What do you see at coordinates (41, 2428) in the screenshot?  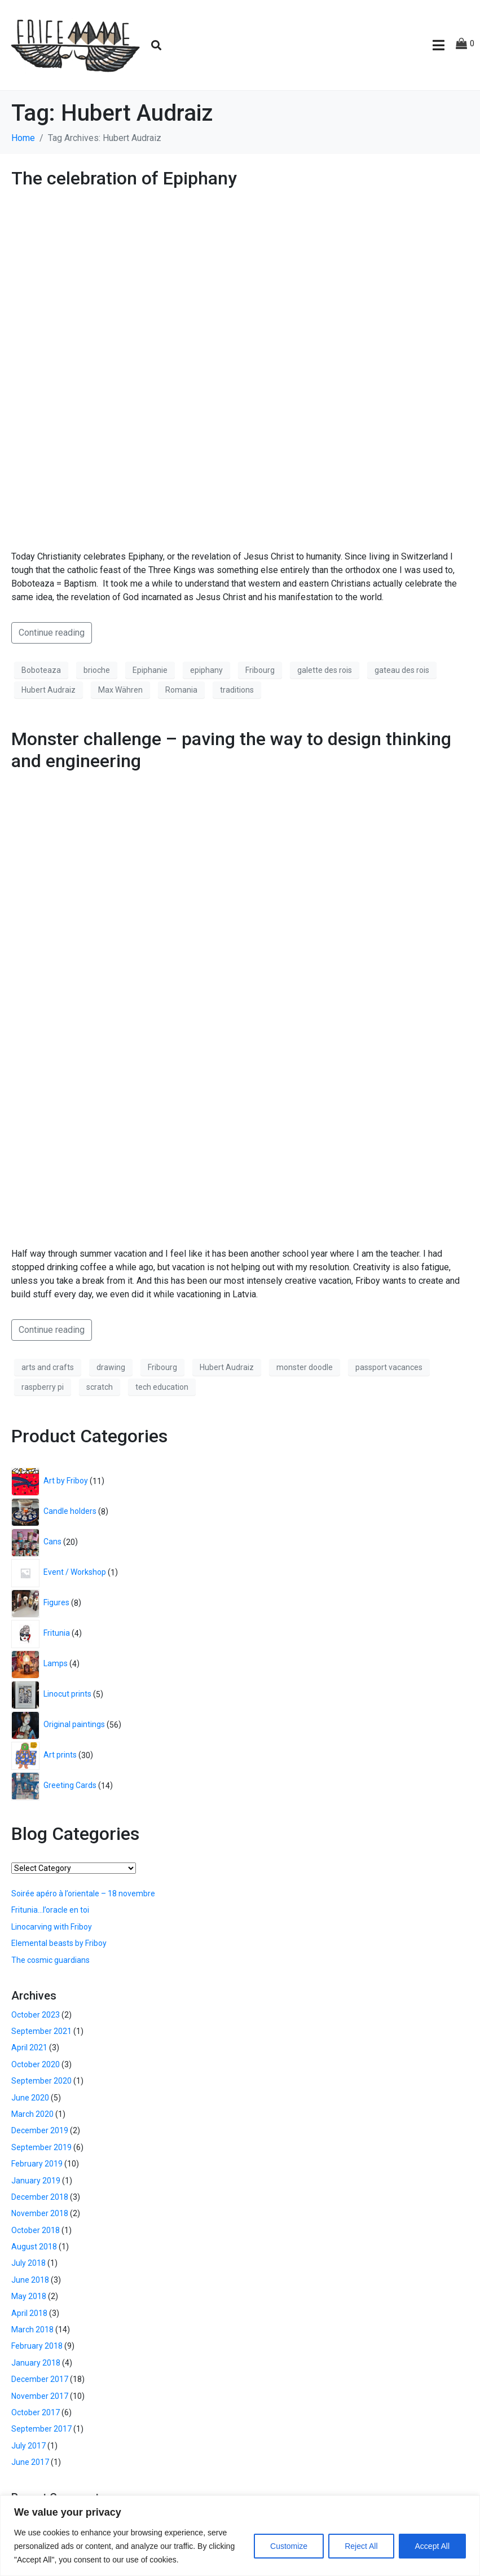 I see `September 2017` at bounding box center [41, 2428].